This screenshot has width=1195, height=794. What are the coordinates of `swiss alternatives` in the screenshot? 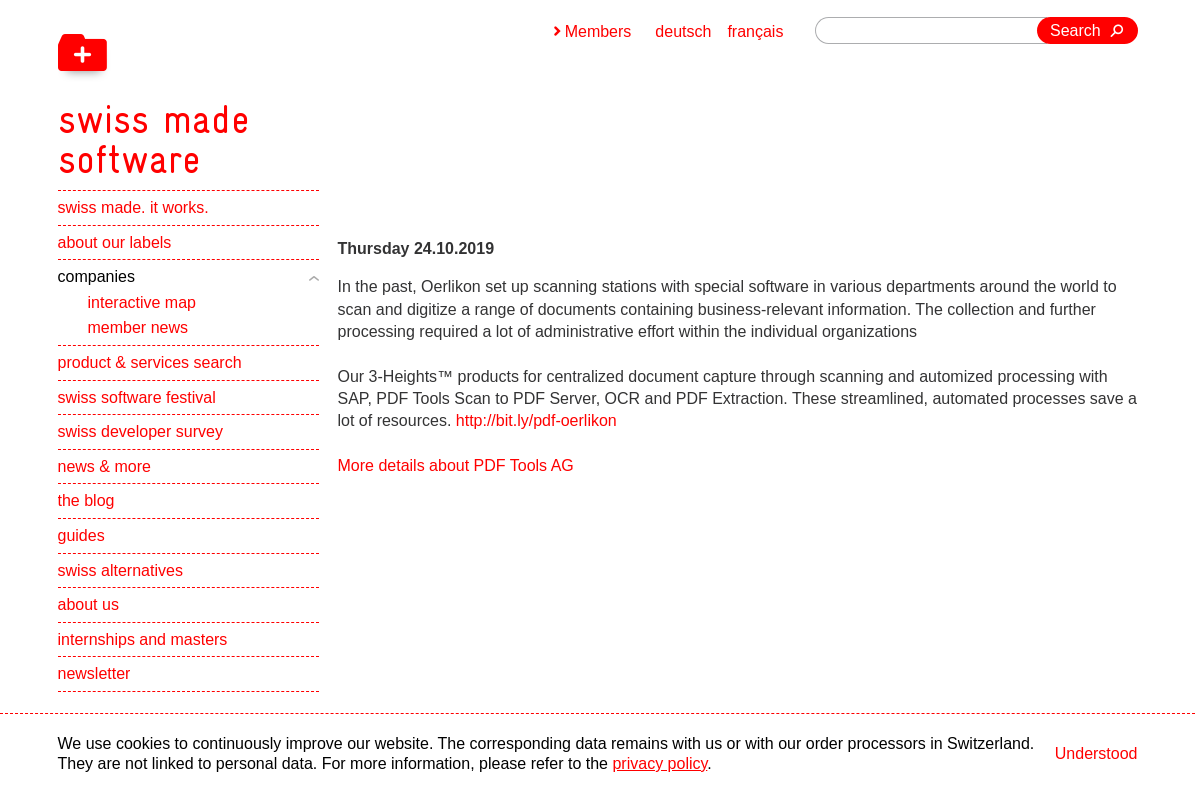 It's located at (120, 570).